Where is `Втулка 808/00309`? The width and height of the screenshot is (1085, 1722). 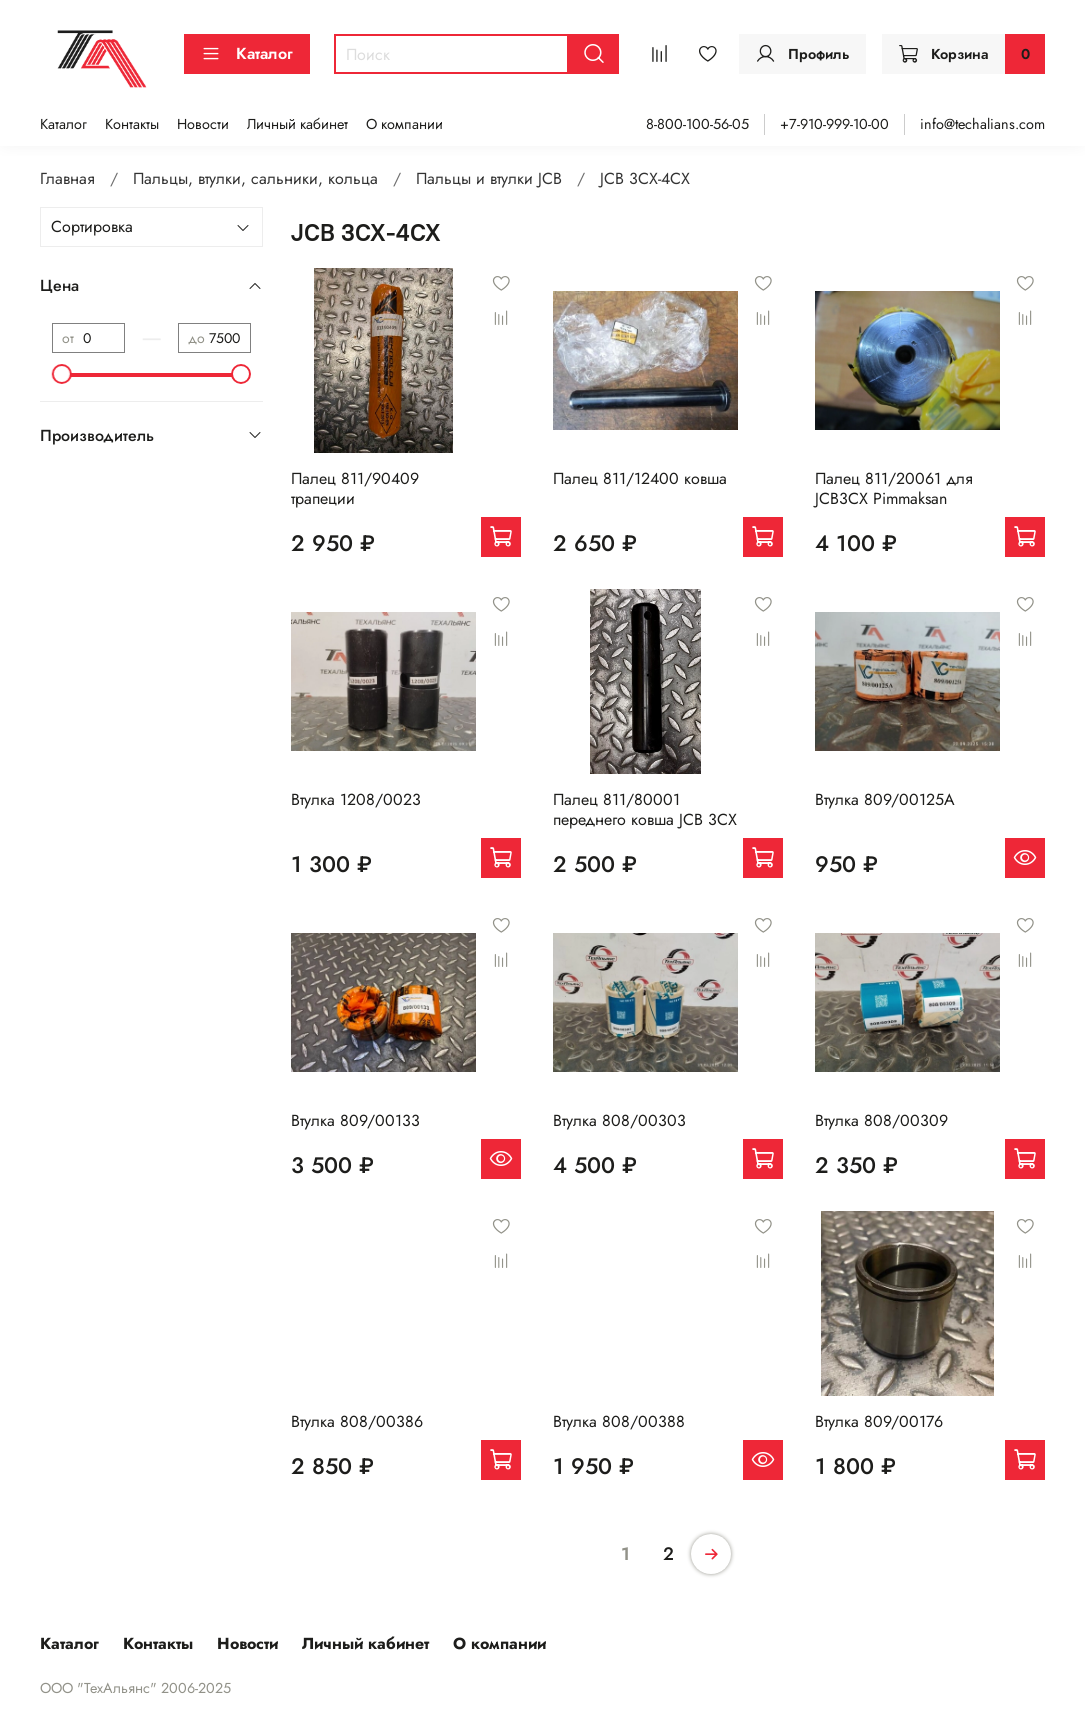
Втулка 808/00309 is located at coordinates (881, 1120).